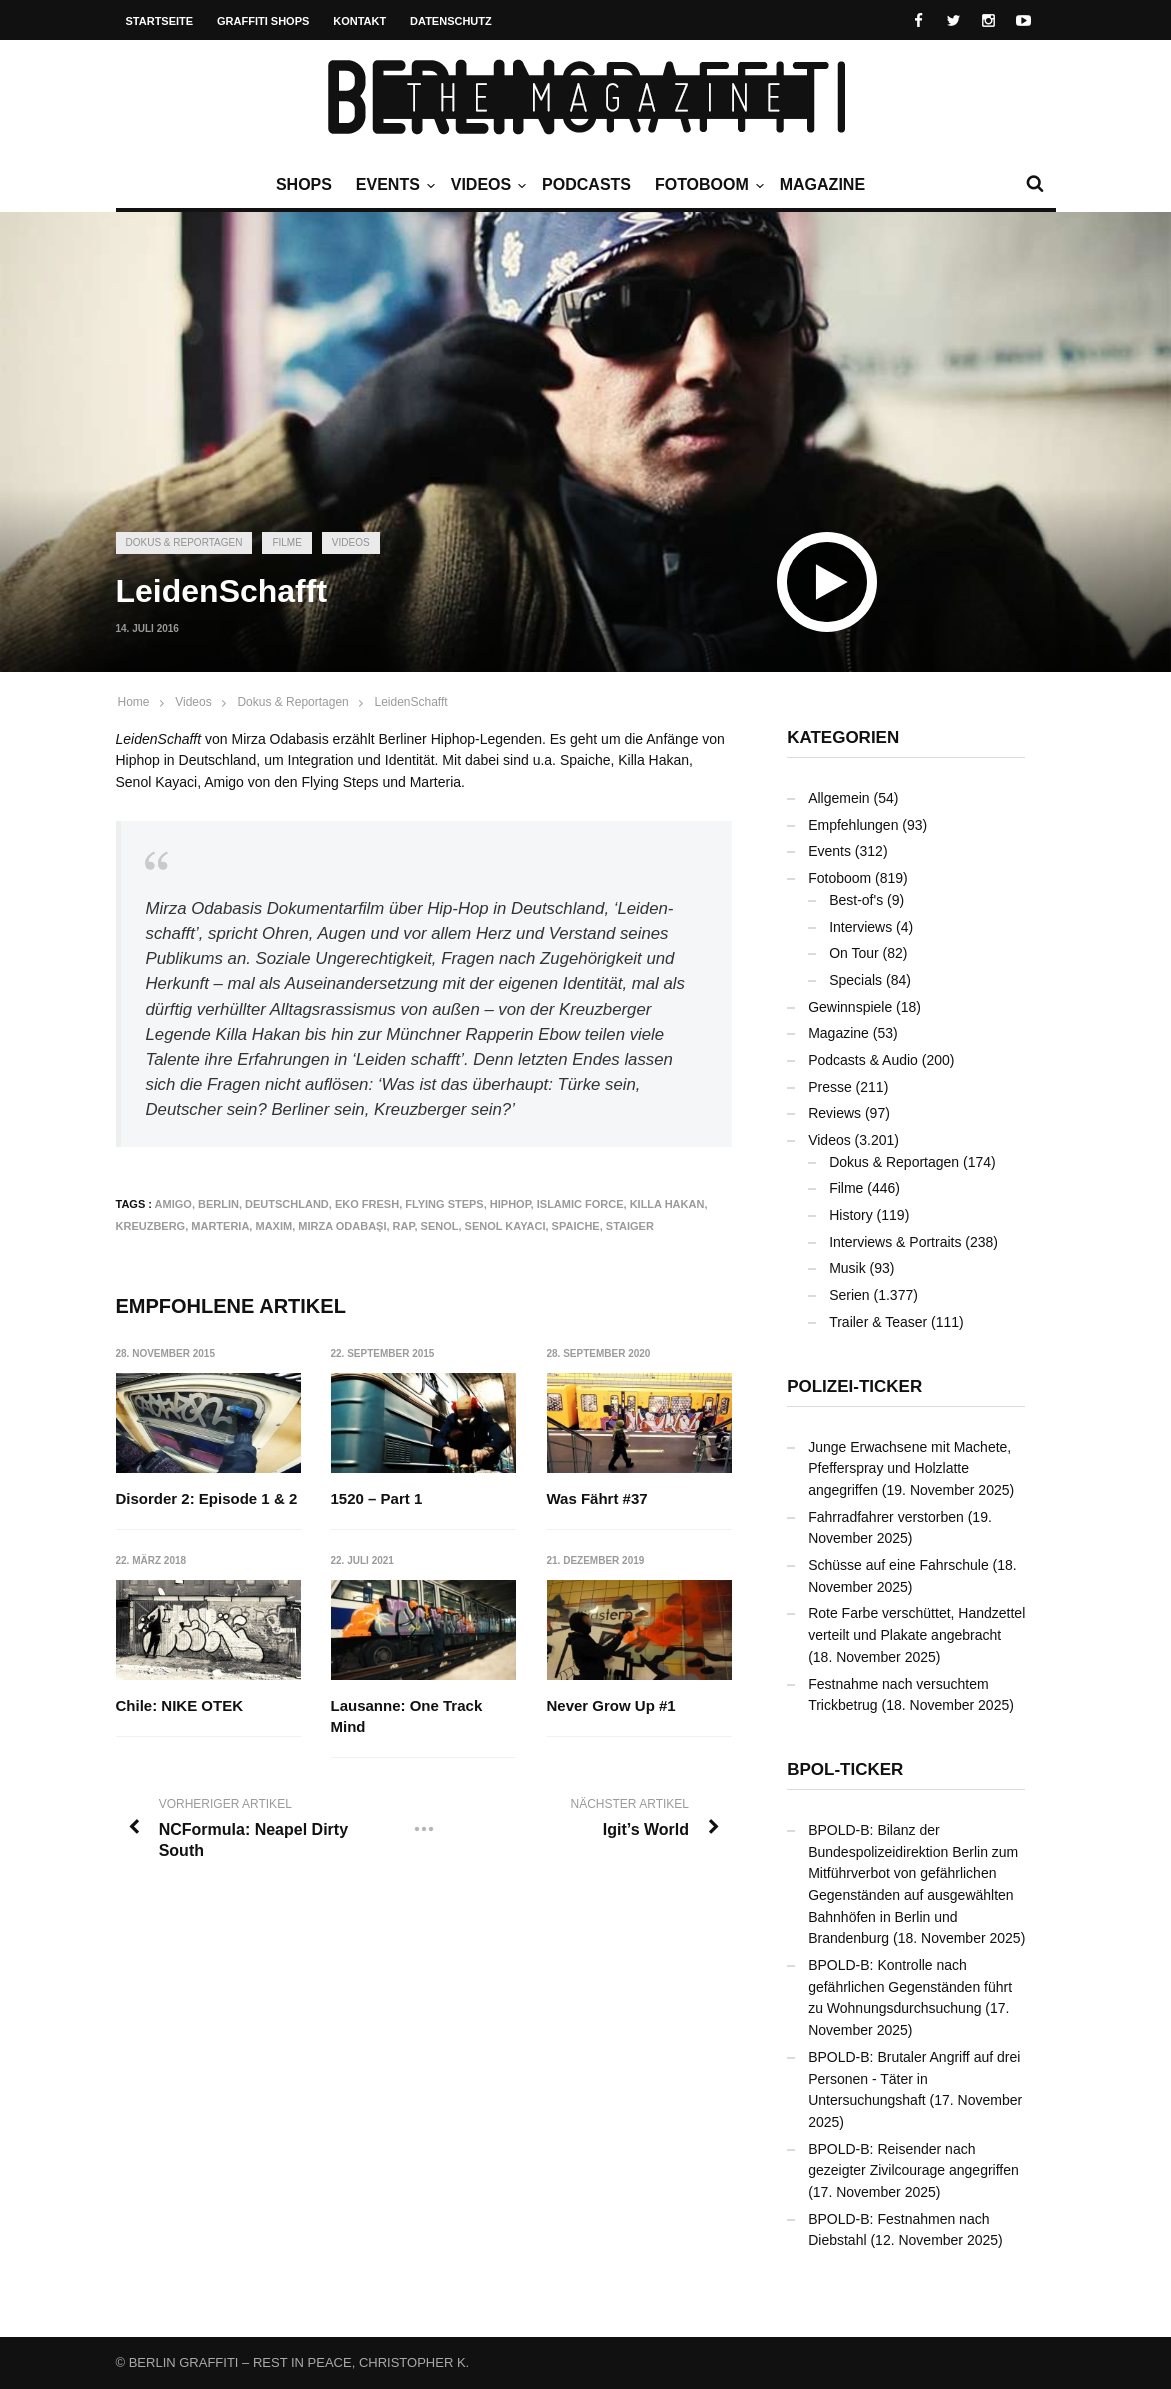 This screenshot has height=2389, width=1171. I want to click on Magazine, so click(822, 184).